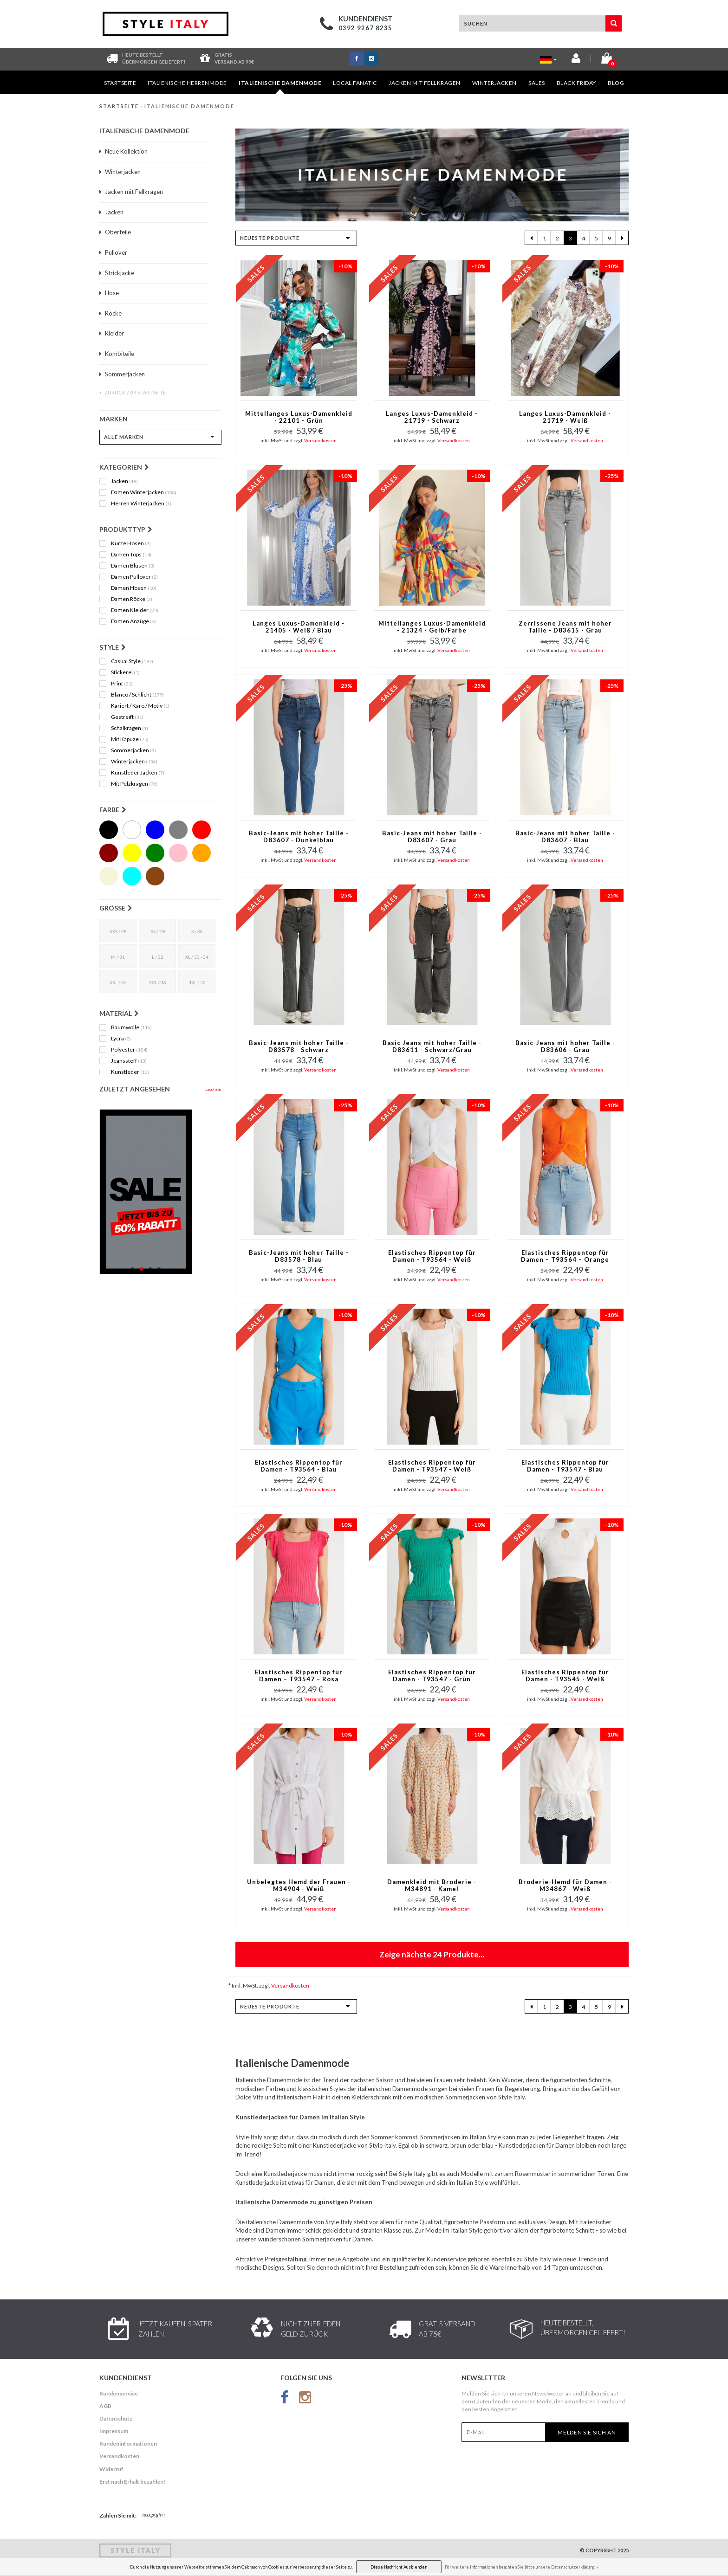 The height and width of the screenshot is (2576, 728). Describe the element at coordinates (355, 82) in the screenshot. I see `Local Fanatic` at that location.